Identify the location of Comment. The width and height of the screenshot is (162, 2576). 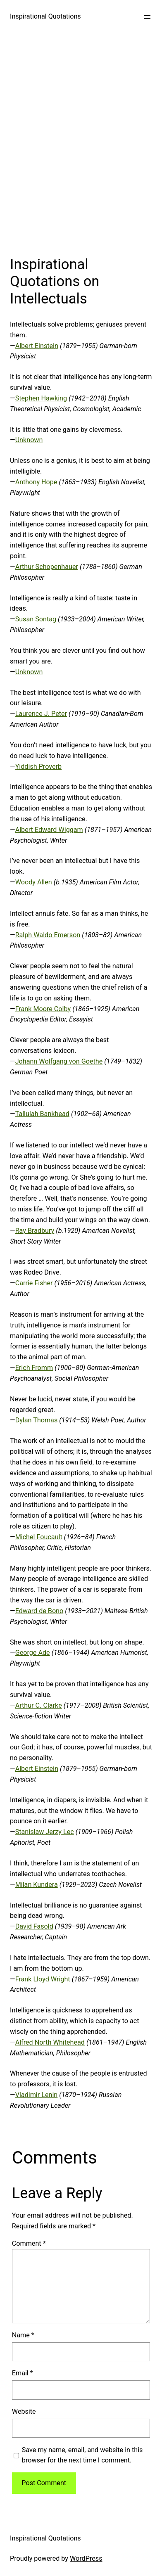
(29, 2243).